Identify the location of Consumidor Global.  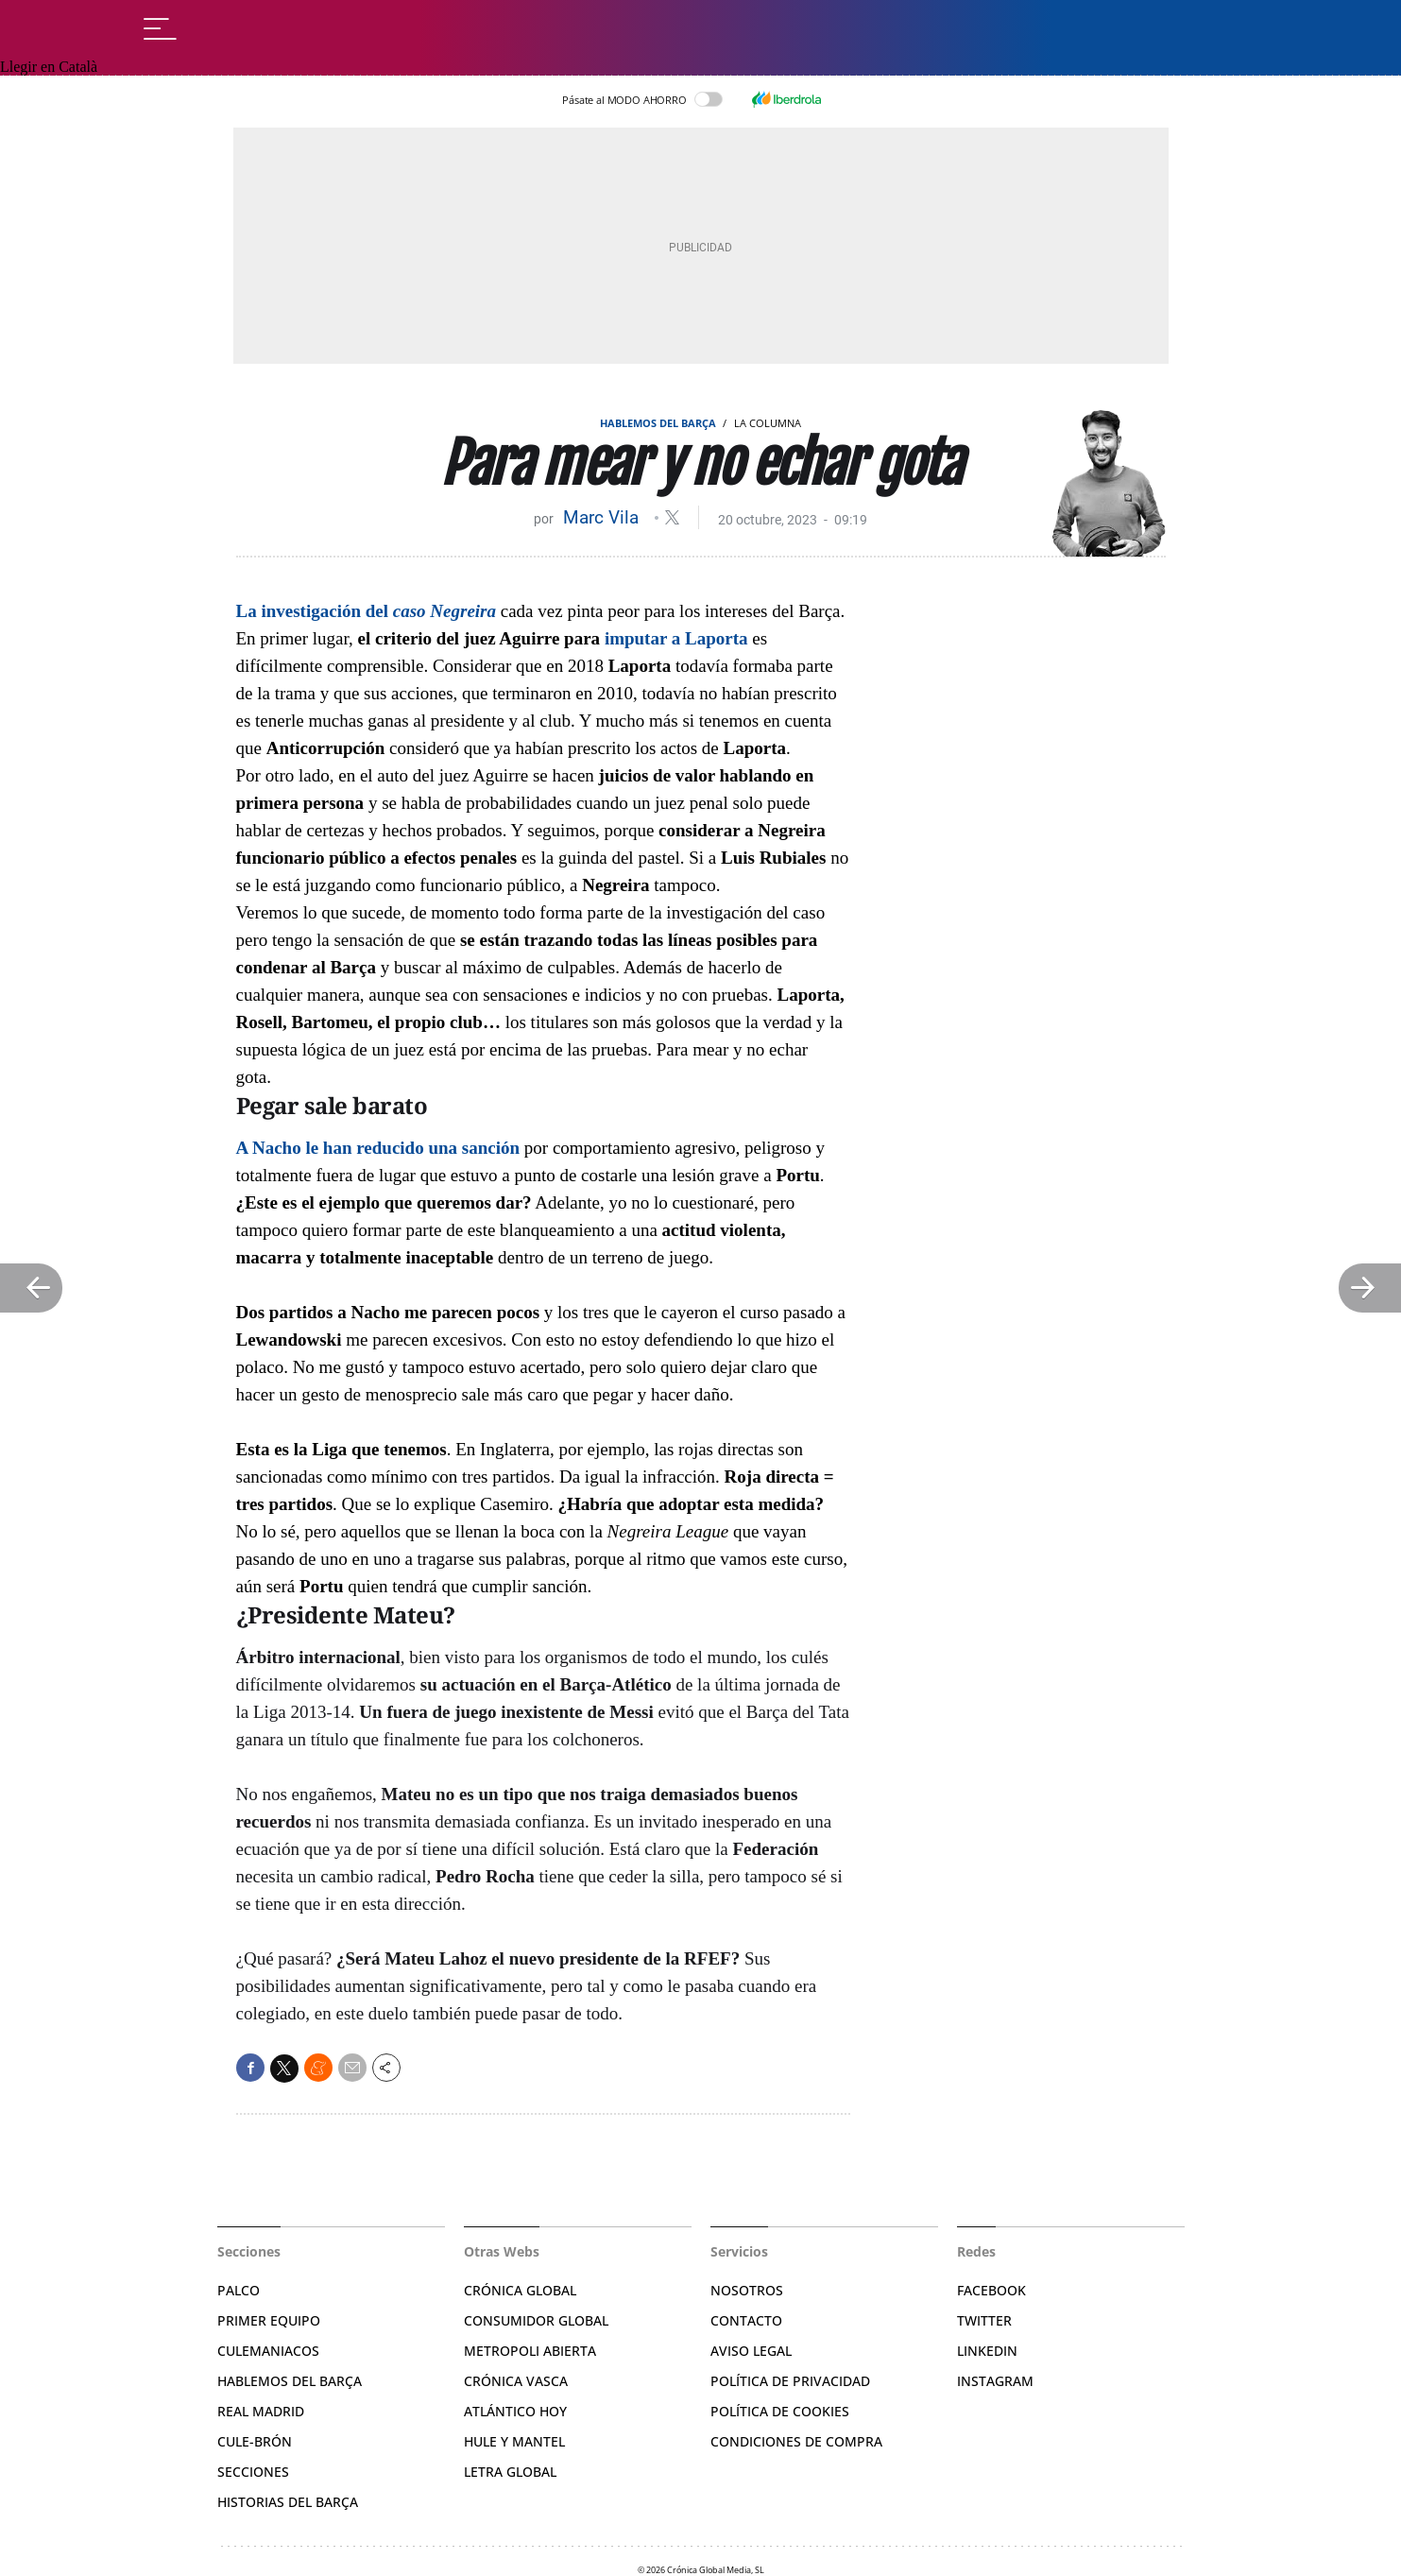
(536, 2320).